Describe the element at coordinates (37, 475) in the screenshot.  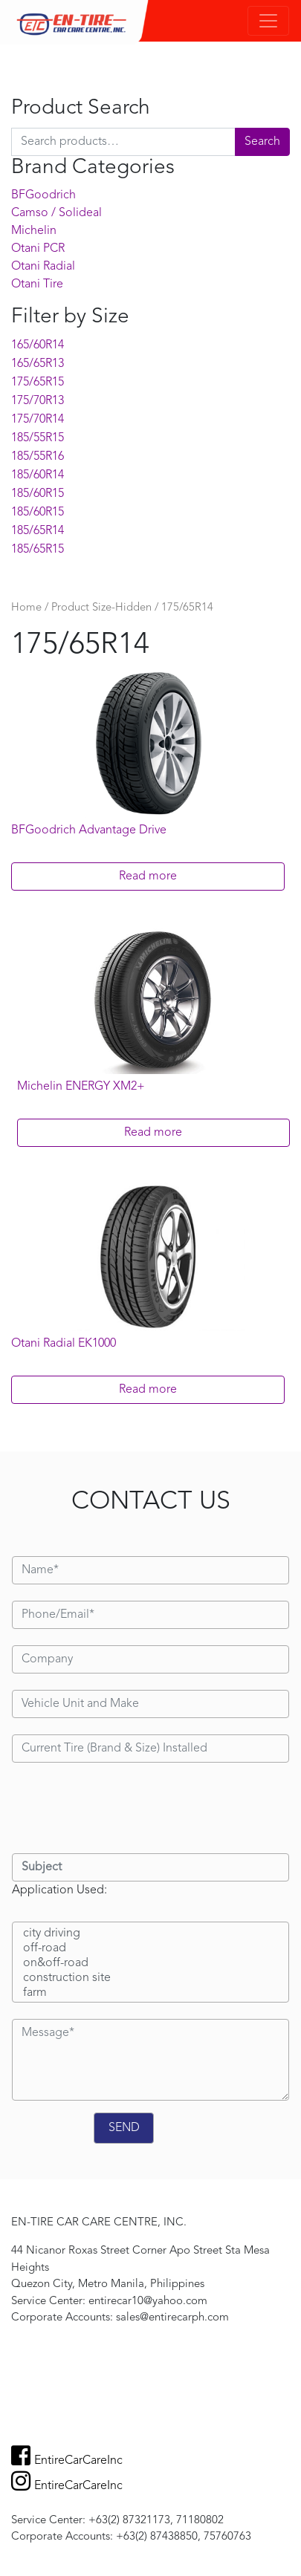
I see `185/60R14` at that location.